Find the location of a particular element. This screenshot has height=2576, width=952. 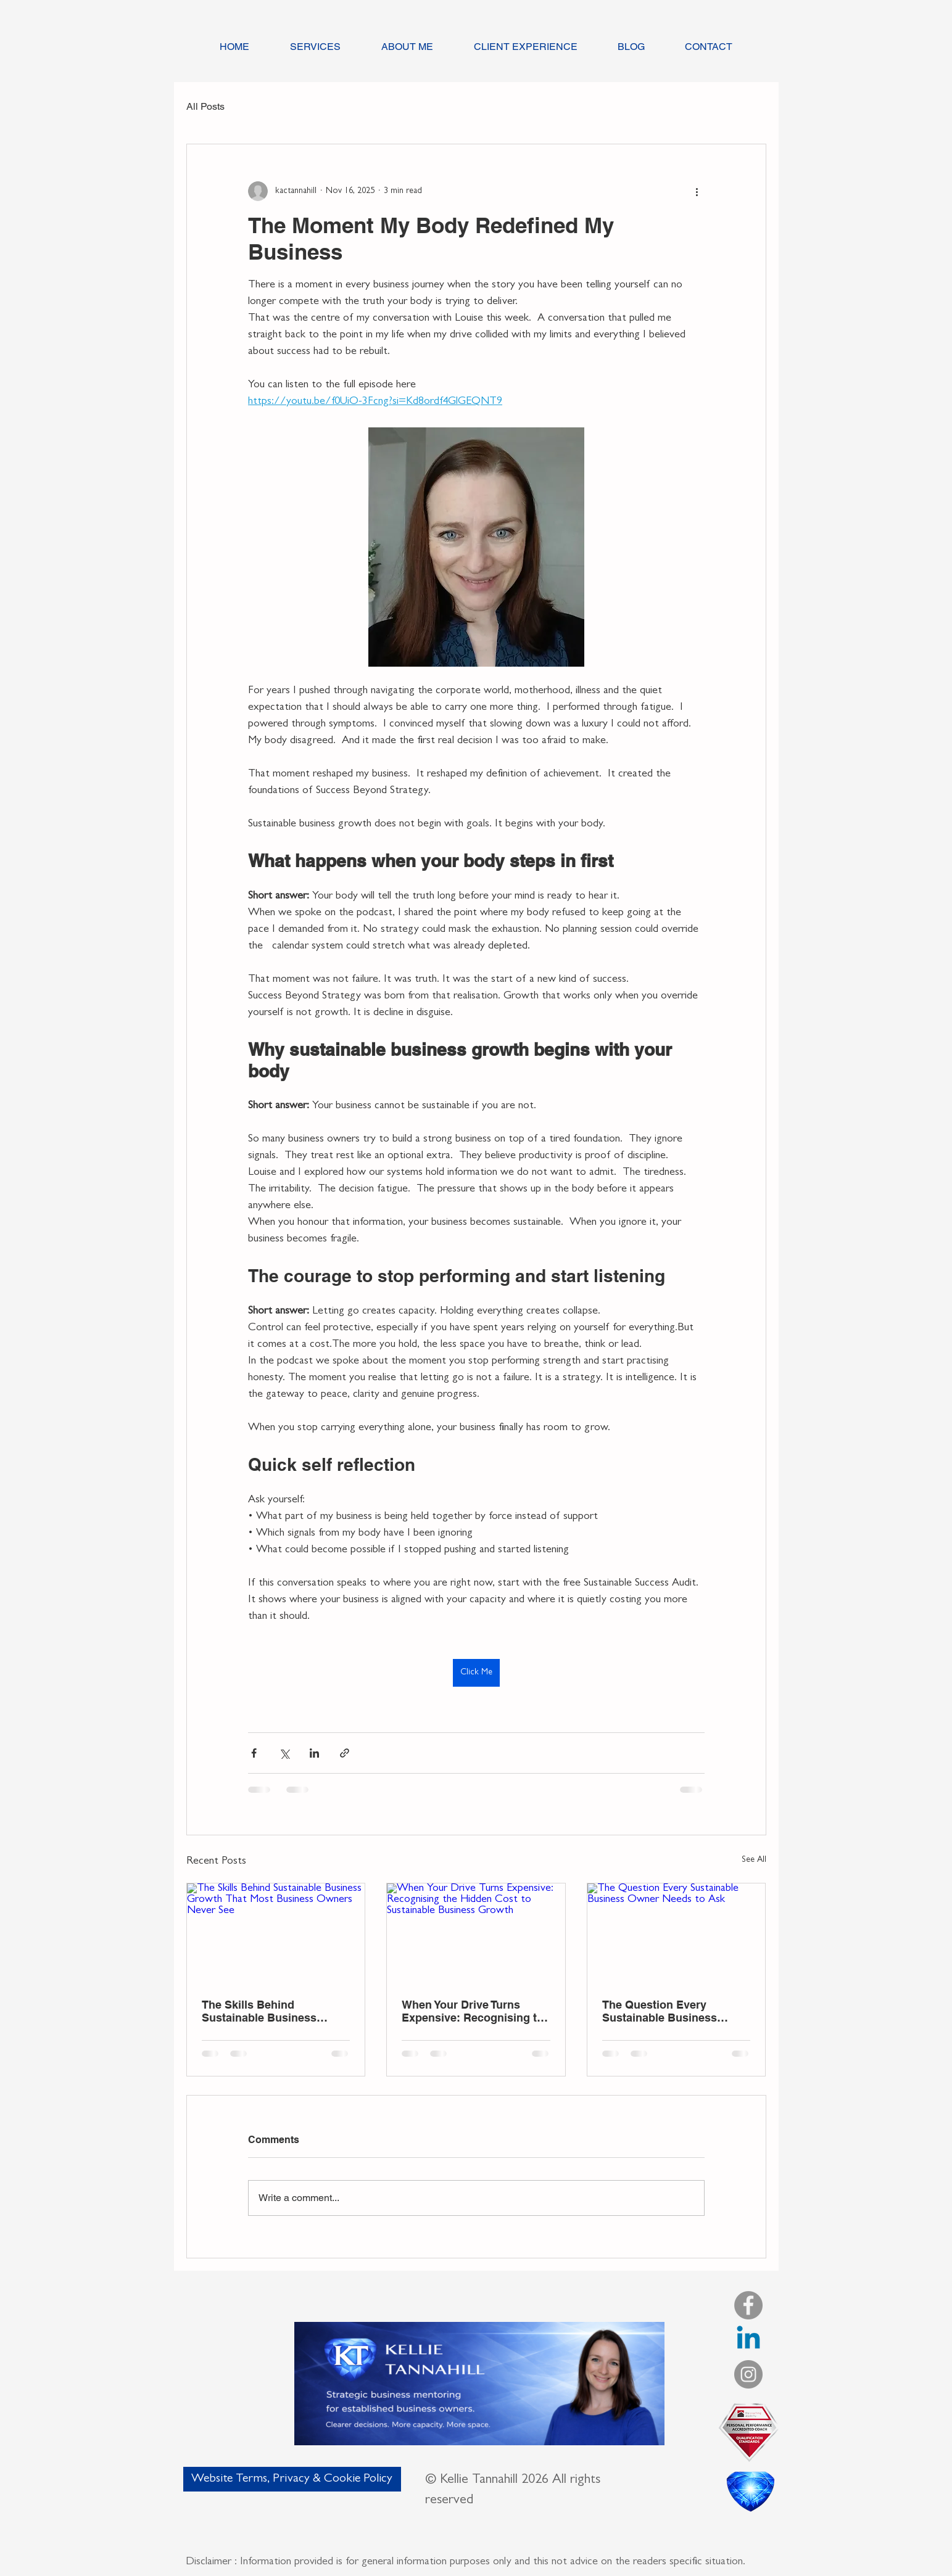

See All is located at coordinates (754, 1860).